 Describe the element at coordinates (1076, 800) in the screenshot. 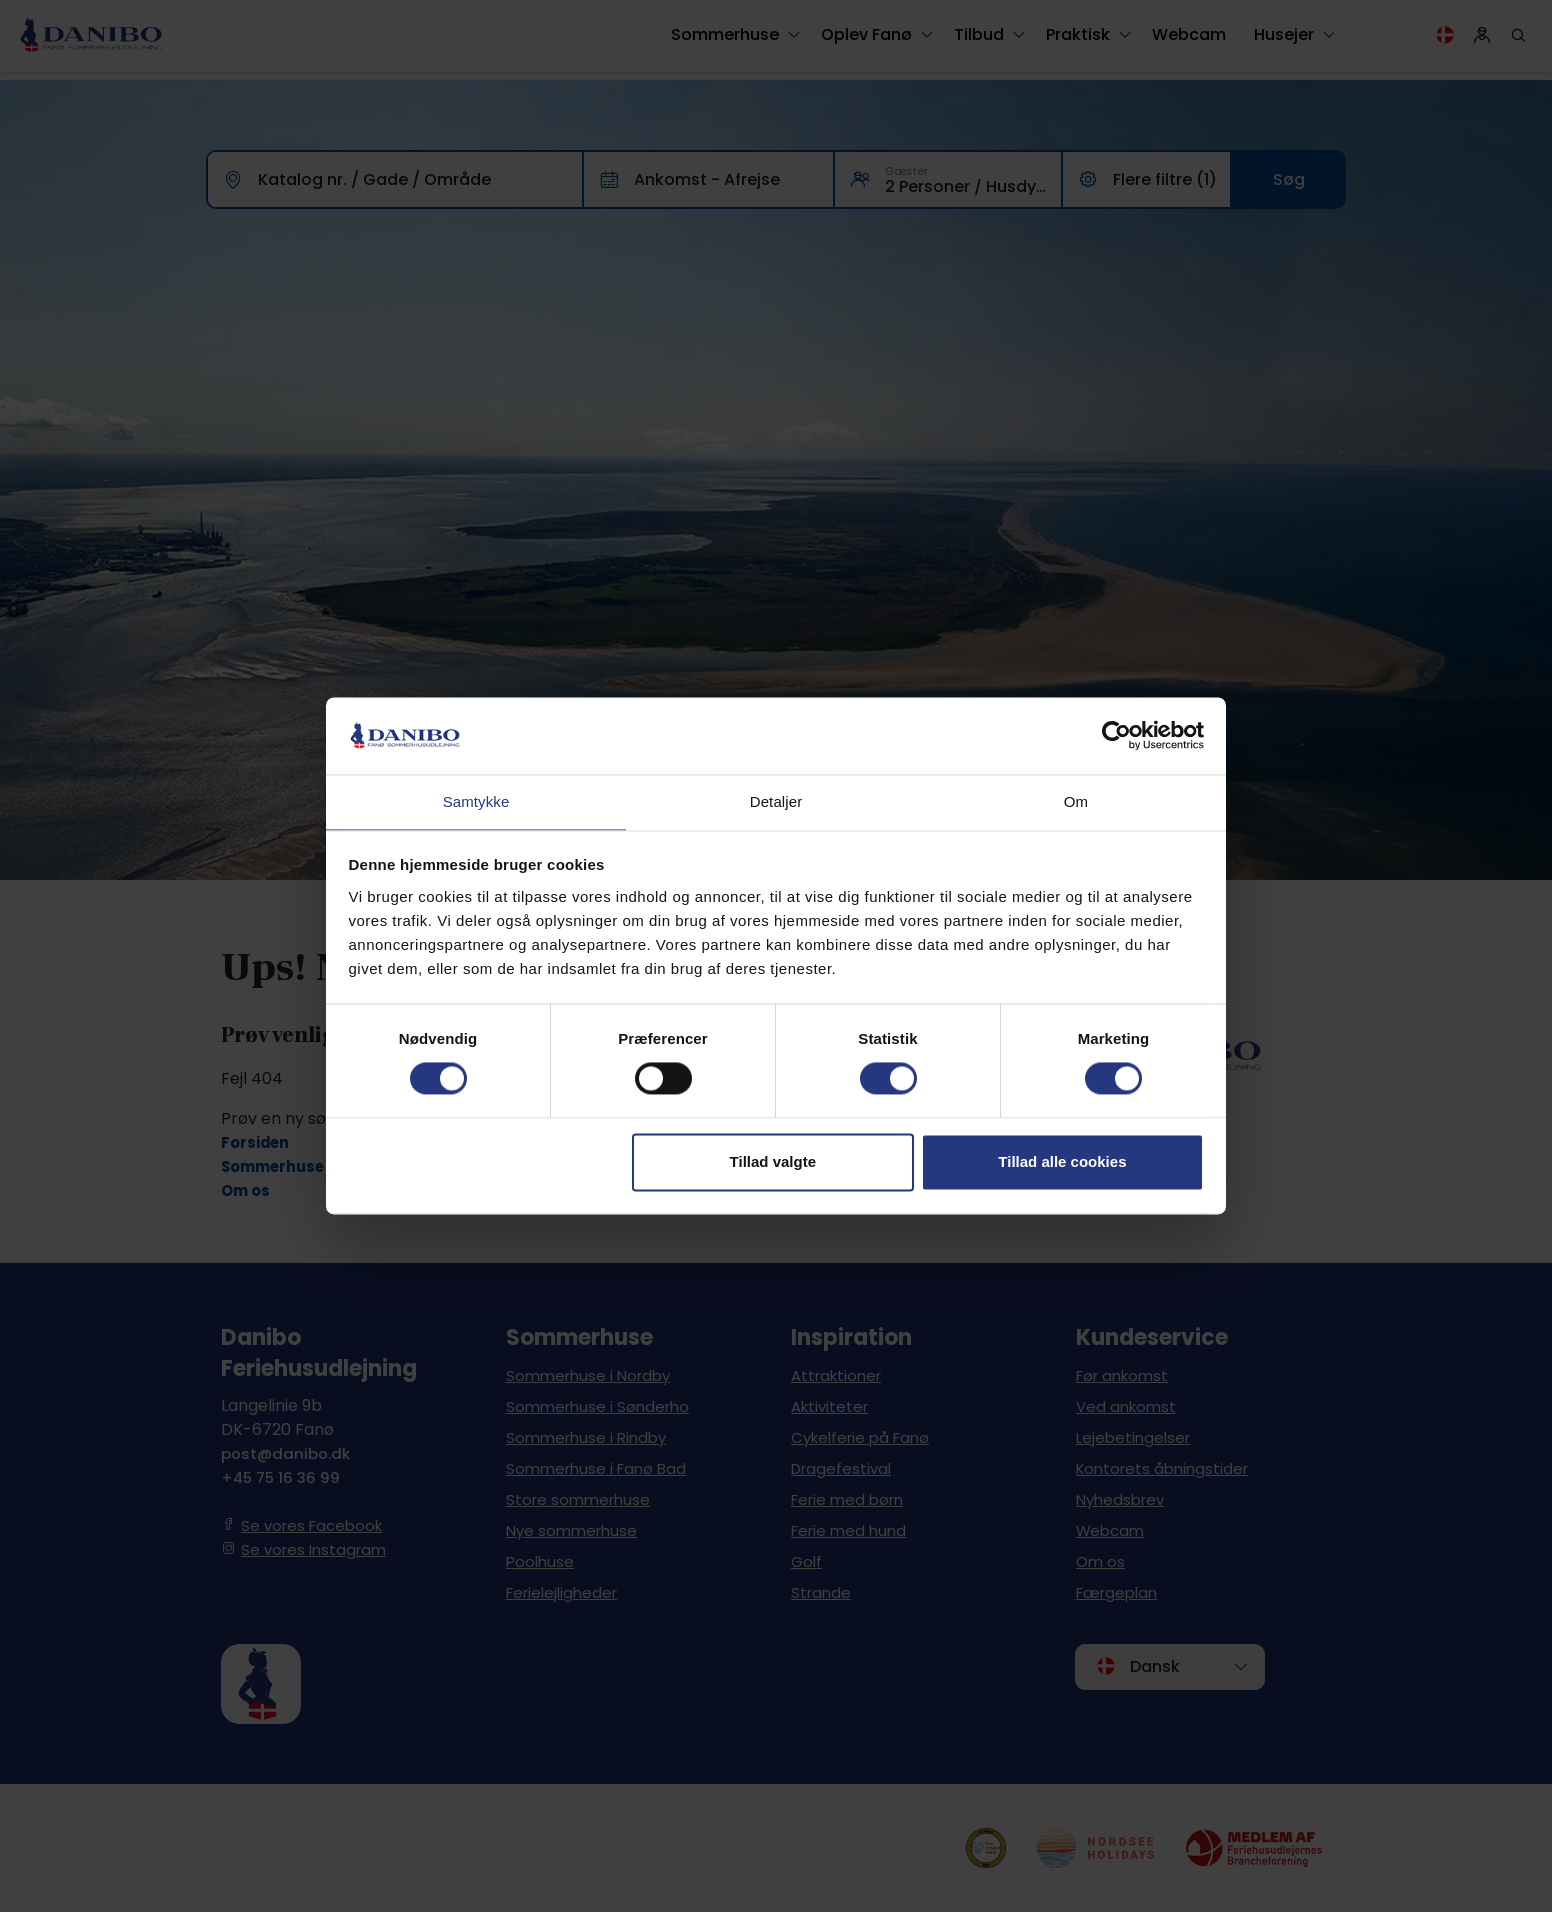

I see `Om [tab]` at that location.